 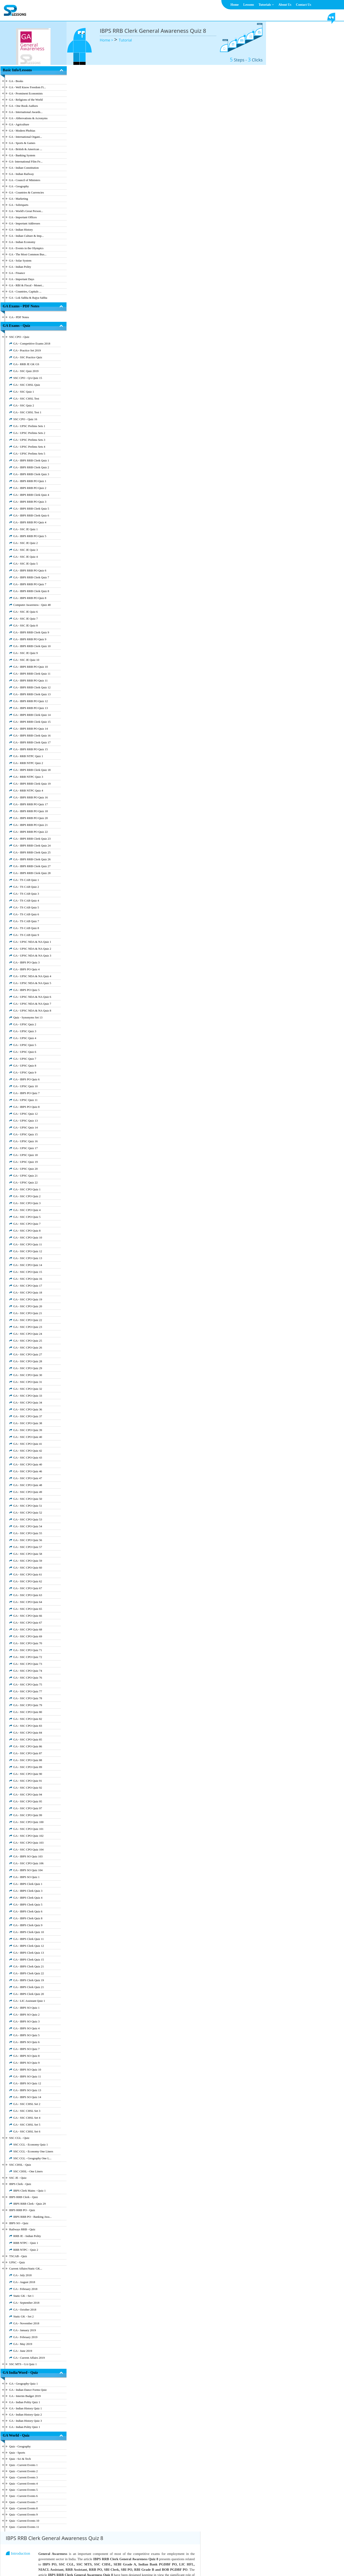 What do you see at coordinates (26, 235) in the screenshot?
I see `GA - Indian Culture & Imp...` at bounding box center [26, 235].